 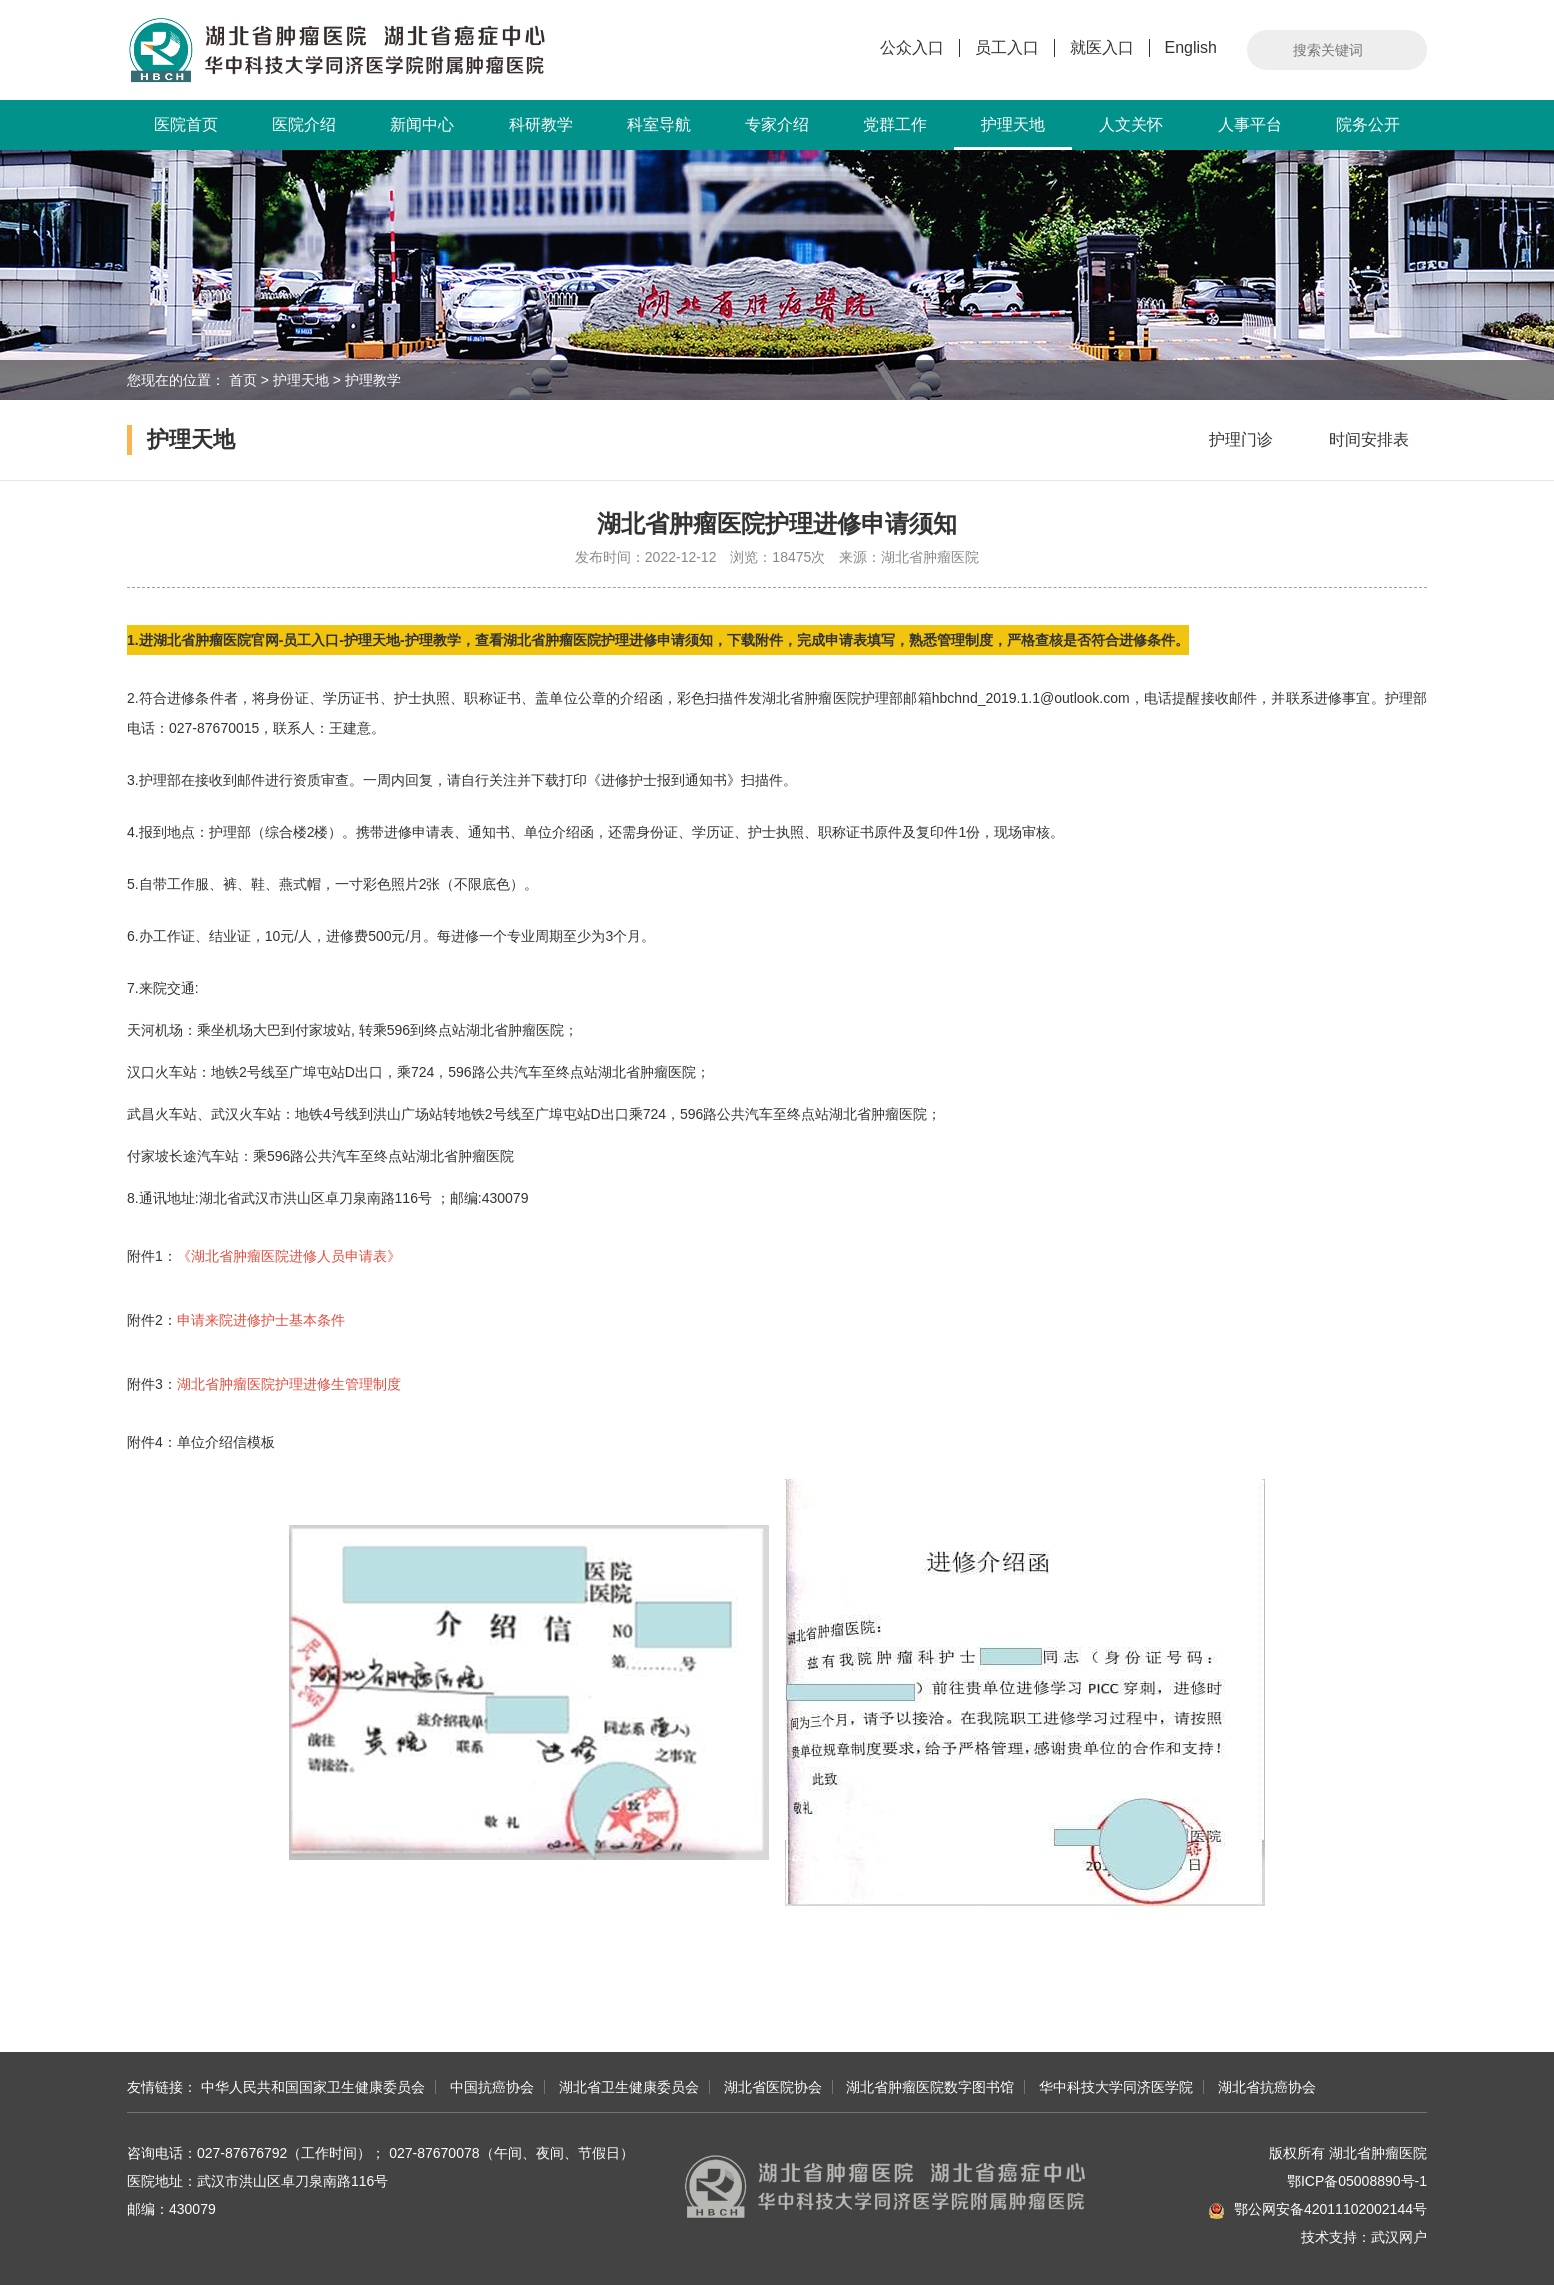 What do you see at coordinates (895, 124) in the screenshot?
I see `党群工作` at bounding box center [895, 124].